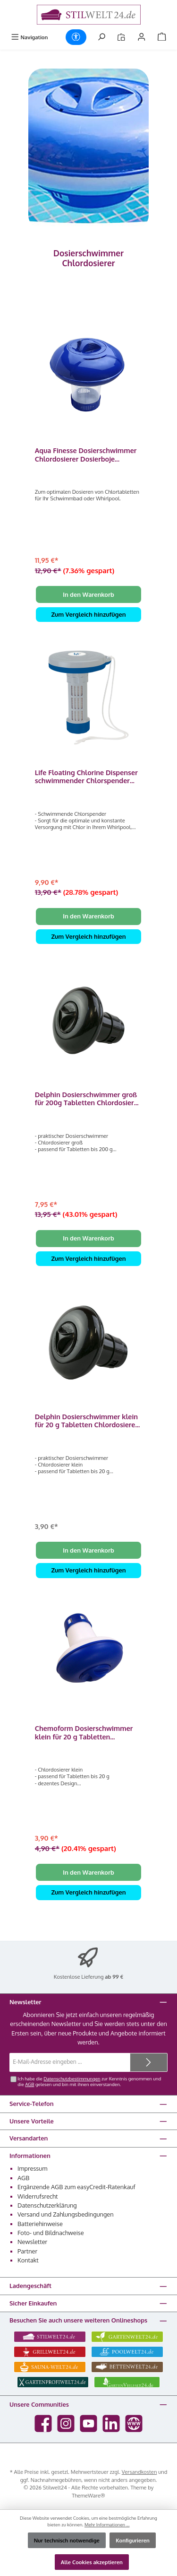 The image size is (177, 2576). I want to click on Partner, so click(27, 2251).